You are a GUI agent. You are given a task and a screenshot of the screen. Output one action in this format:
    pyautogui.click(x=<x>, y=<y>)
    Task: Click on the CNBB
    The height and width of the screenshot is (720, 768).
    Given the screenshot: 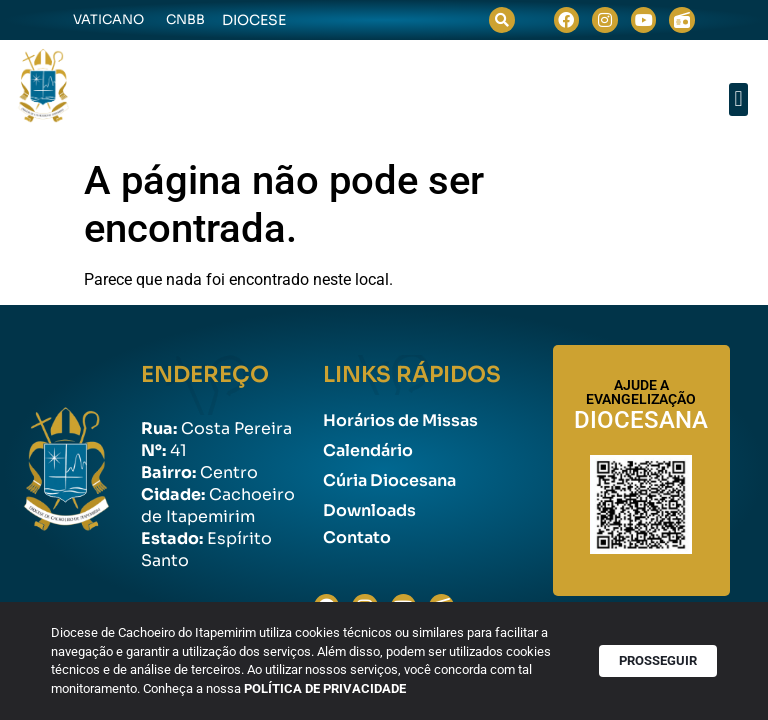 What is the action you would take?
    pyautogui.click(x=185, y=19)
    